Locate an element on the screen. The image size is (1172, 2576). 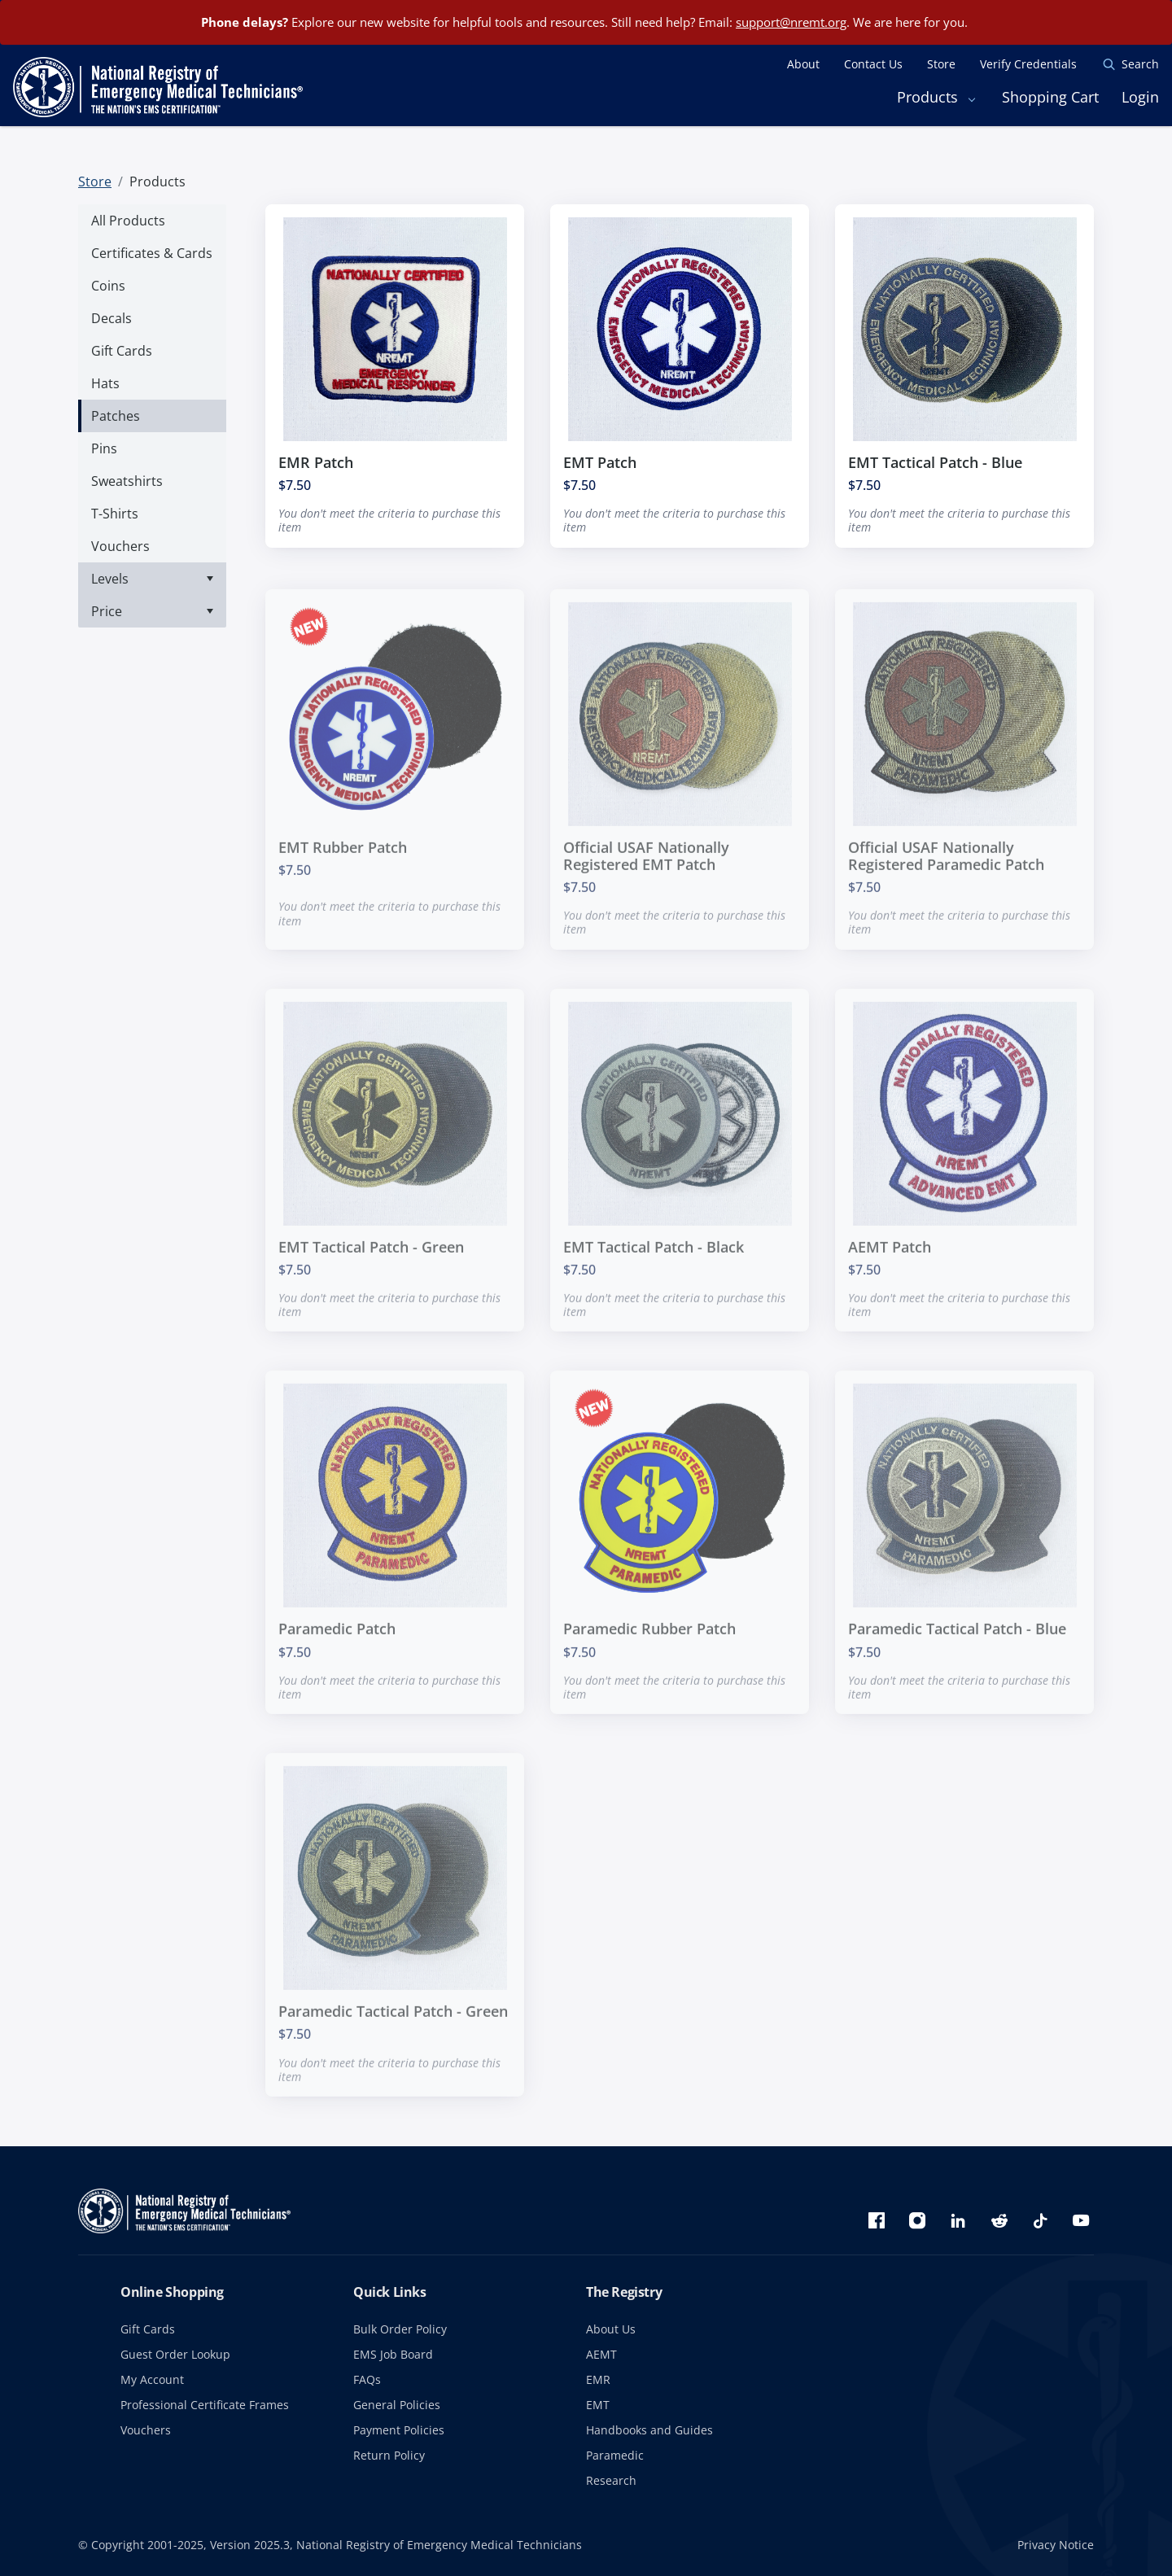
Professional Certificate Frames is located at coordinates (204, 2404).